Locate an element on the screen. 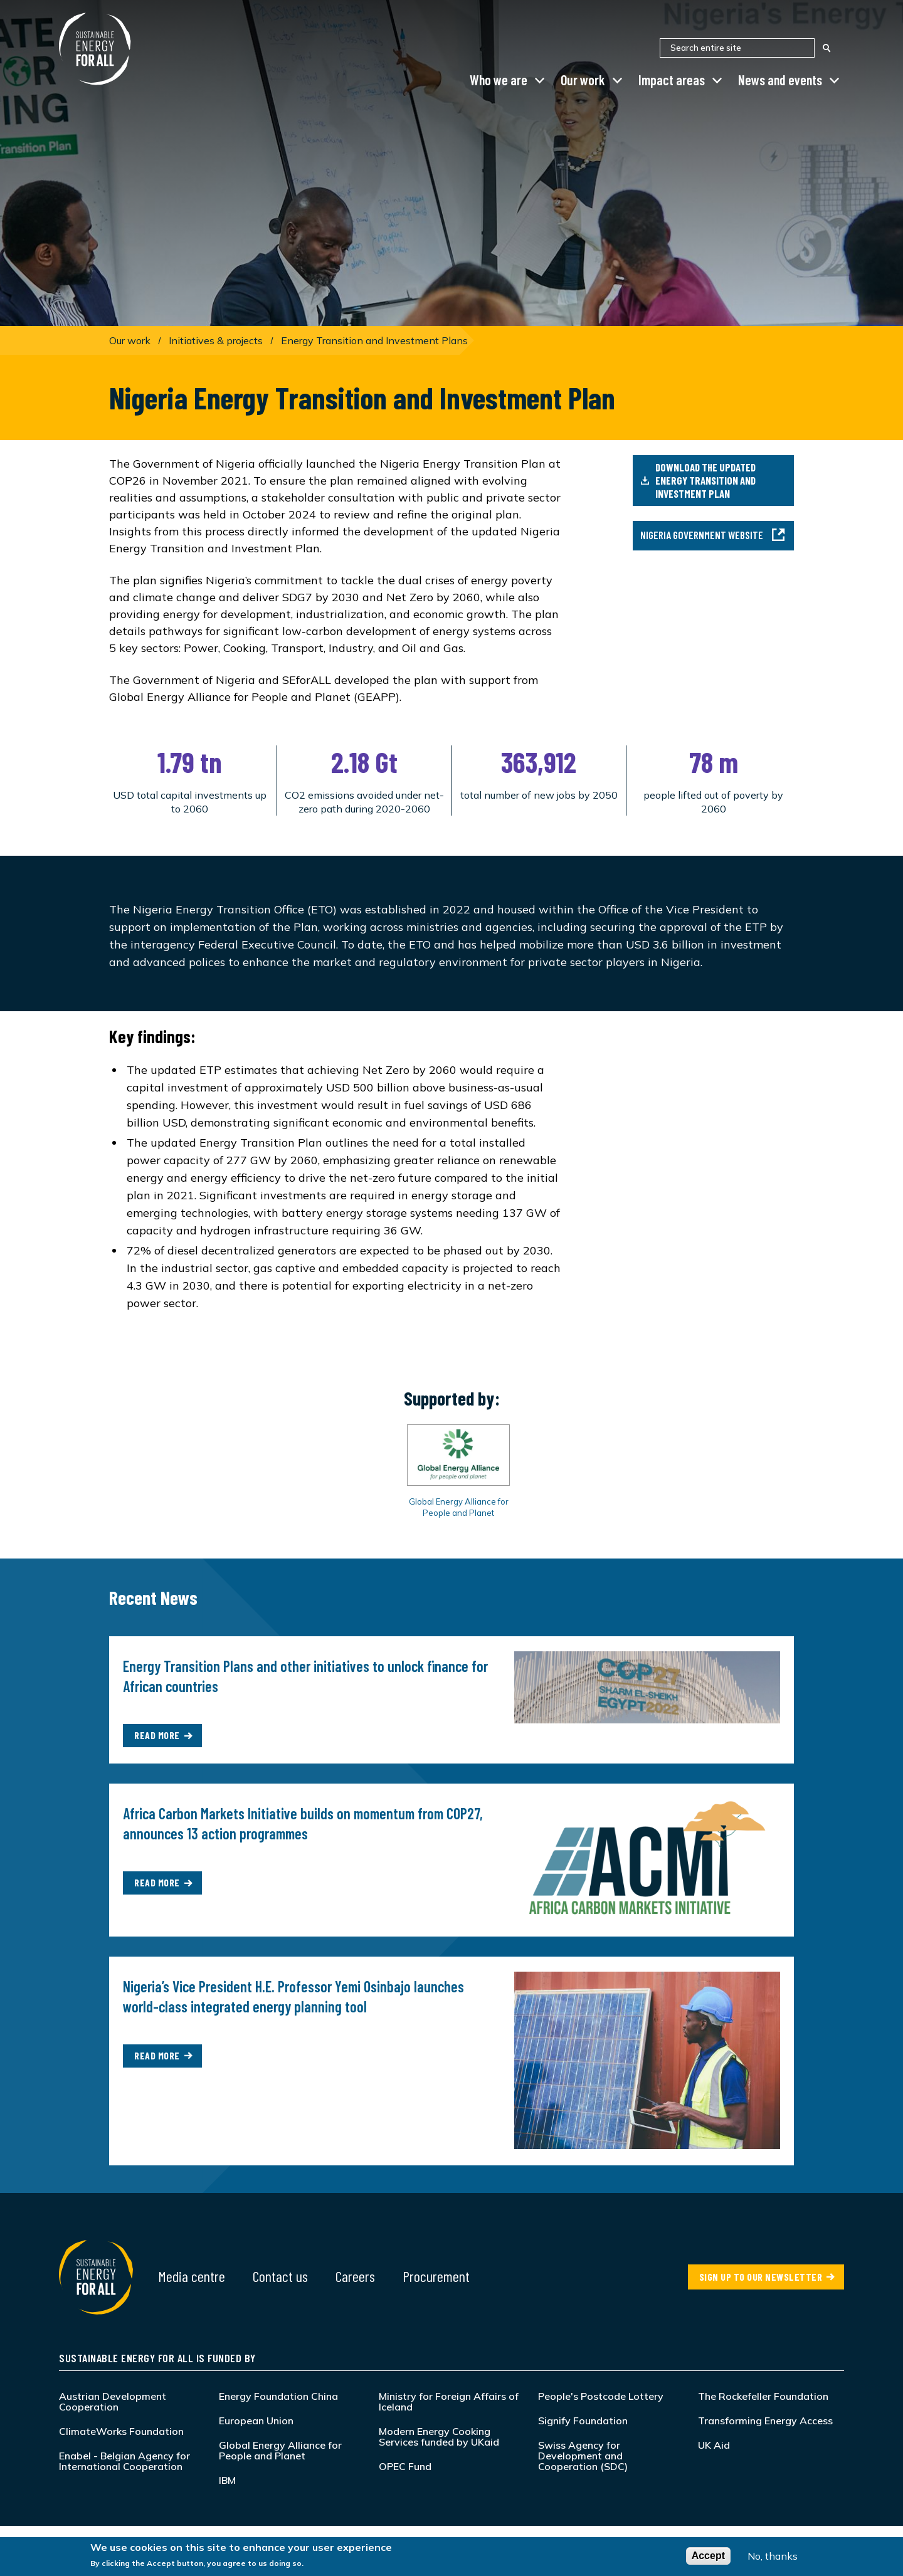 The width and height of the screenshot is (903, 2576). Energy Transition and Investment Plans is located at coordinates (374, 340).